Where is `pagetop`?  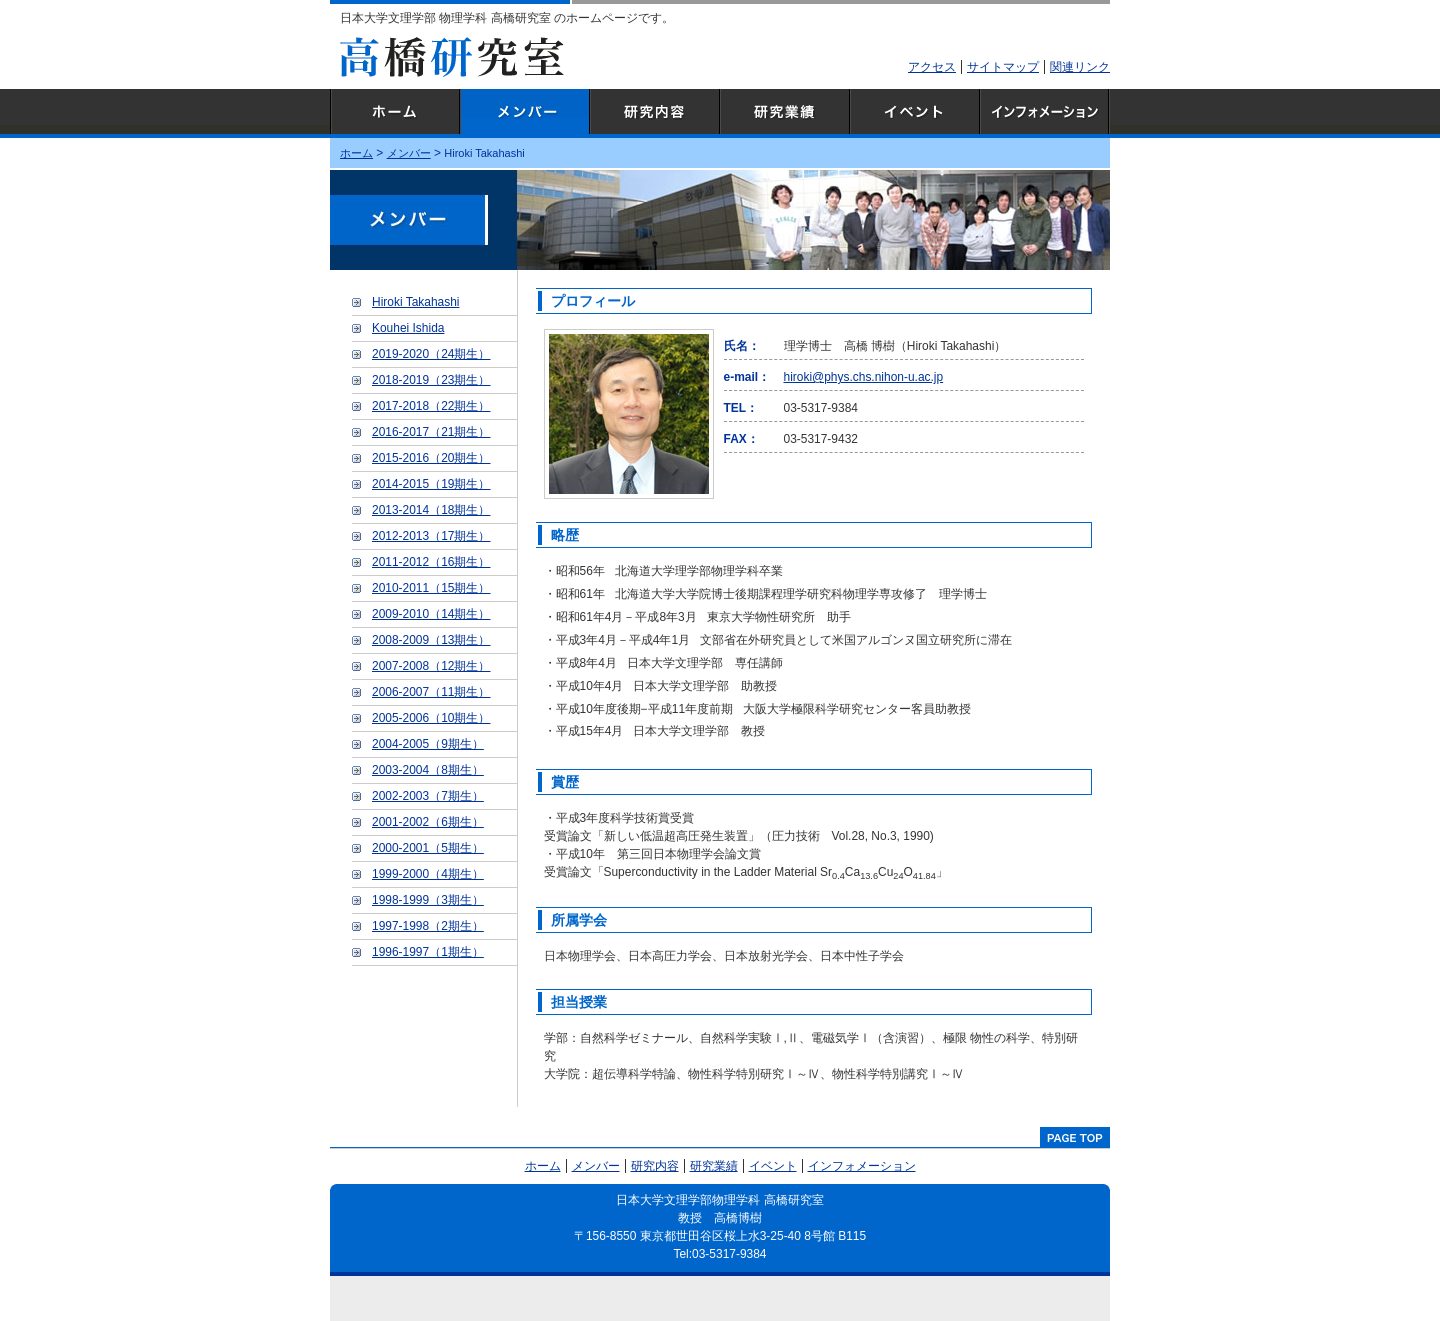 pagetop is located at coordinates (1075, 1137).